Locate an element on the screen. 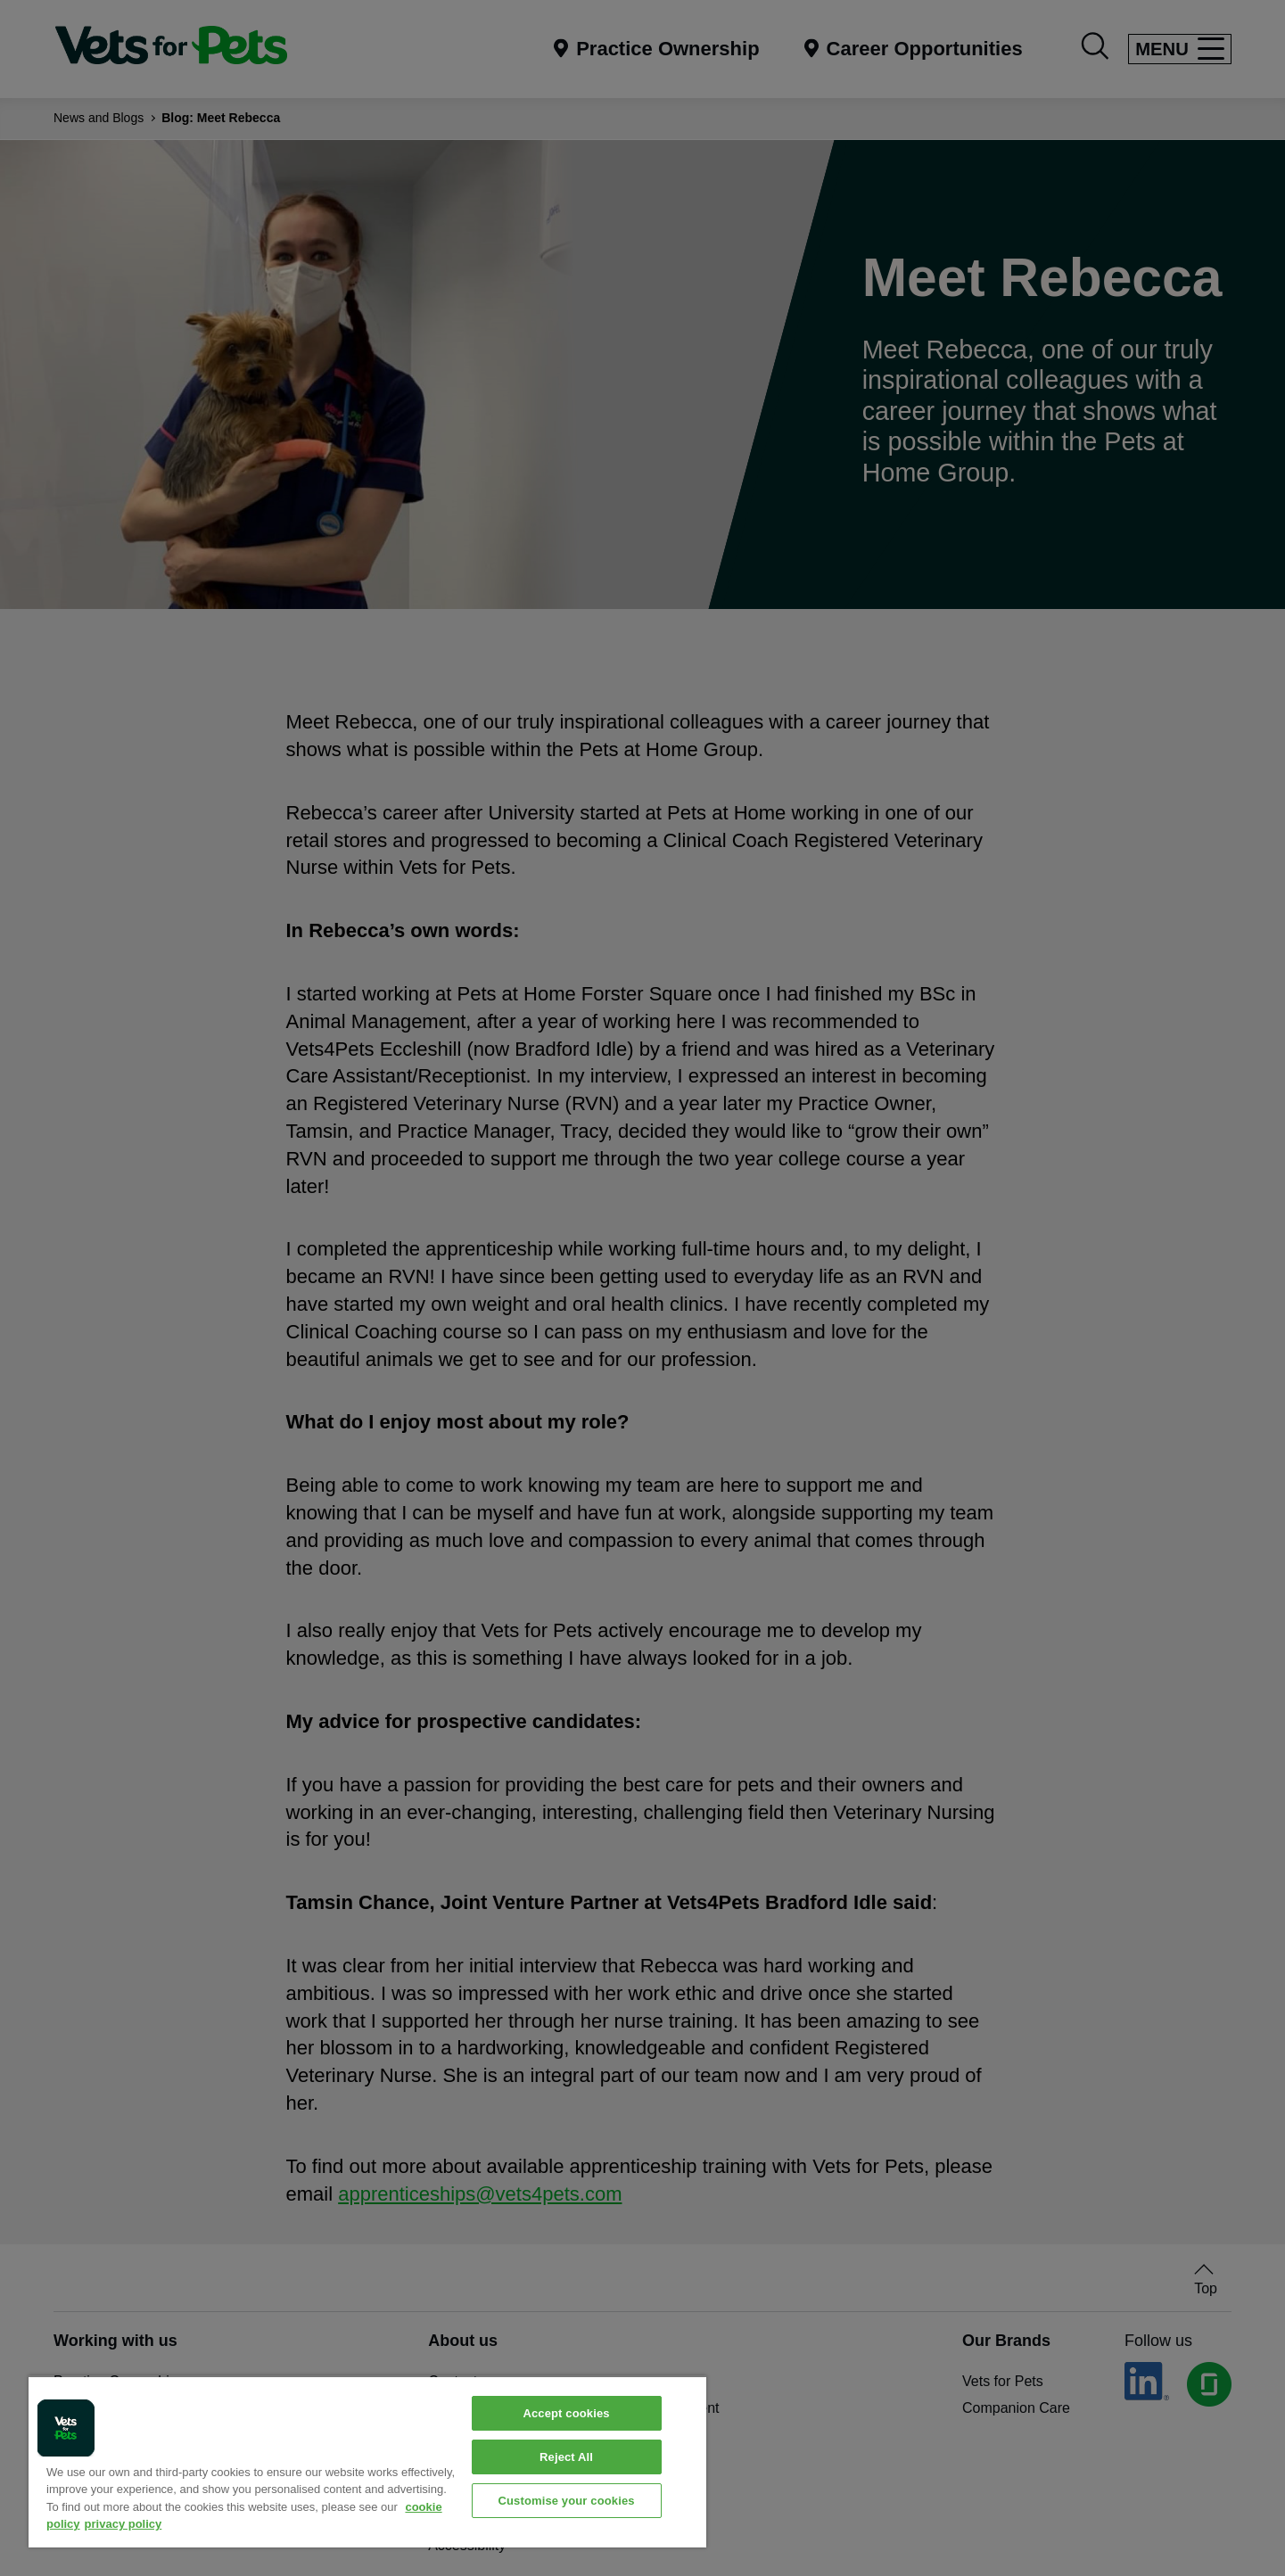  Accept cookies is located at coordinates (566, 2413).